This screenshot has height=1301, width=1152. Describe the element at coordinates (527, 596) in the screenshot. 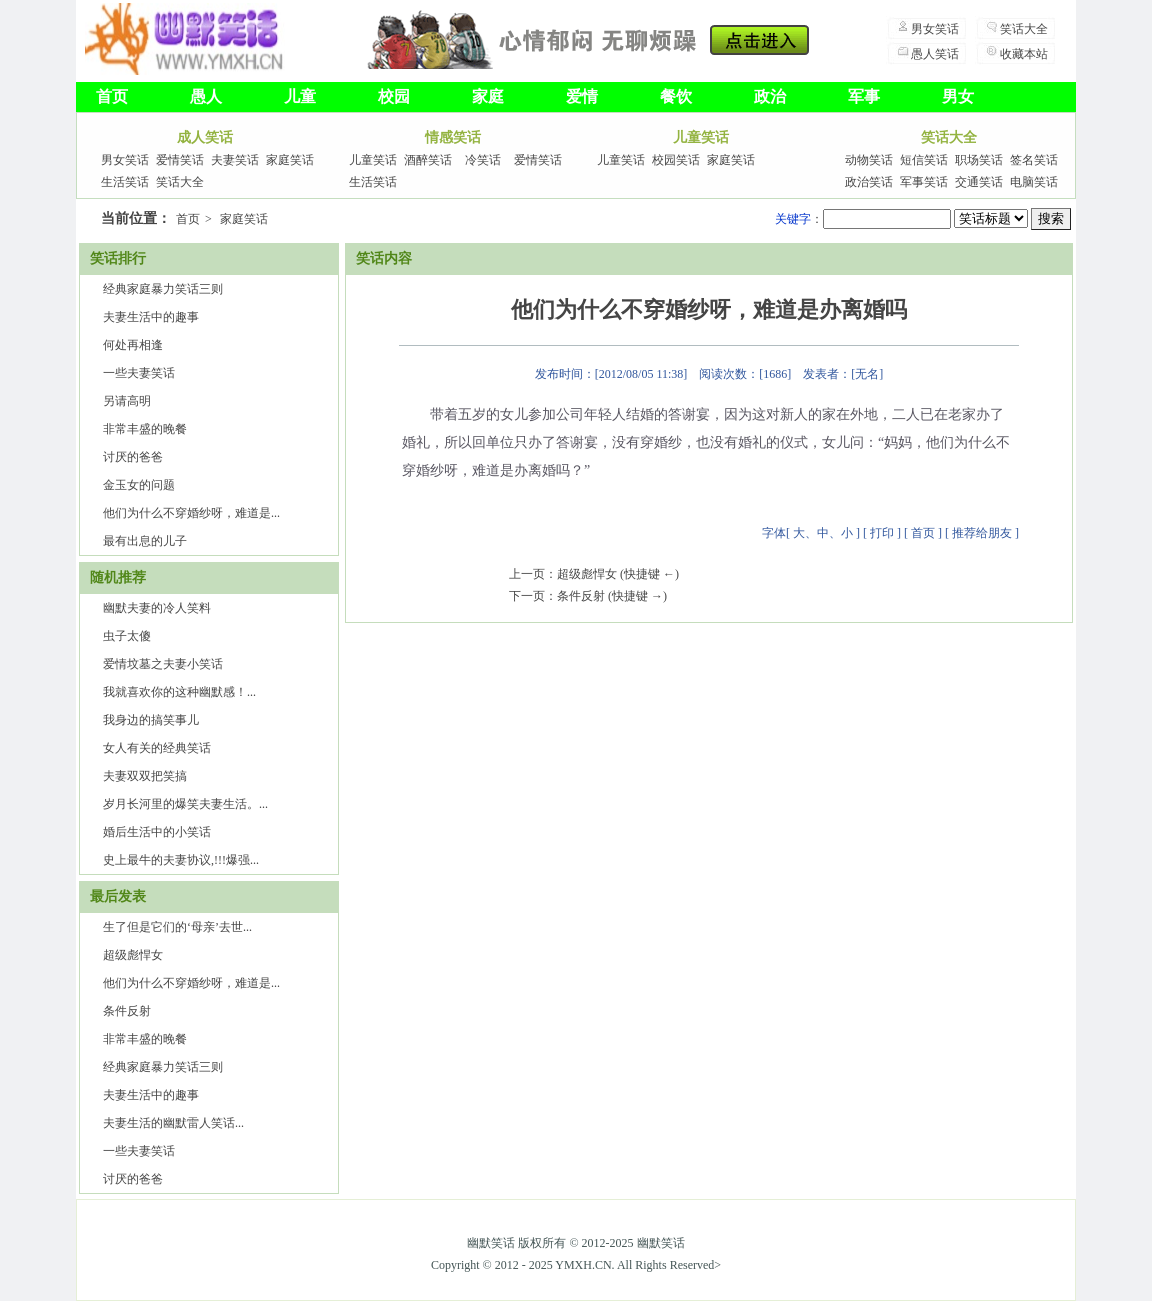

I see `下一页` at that location.